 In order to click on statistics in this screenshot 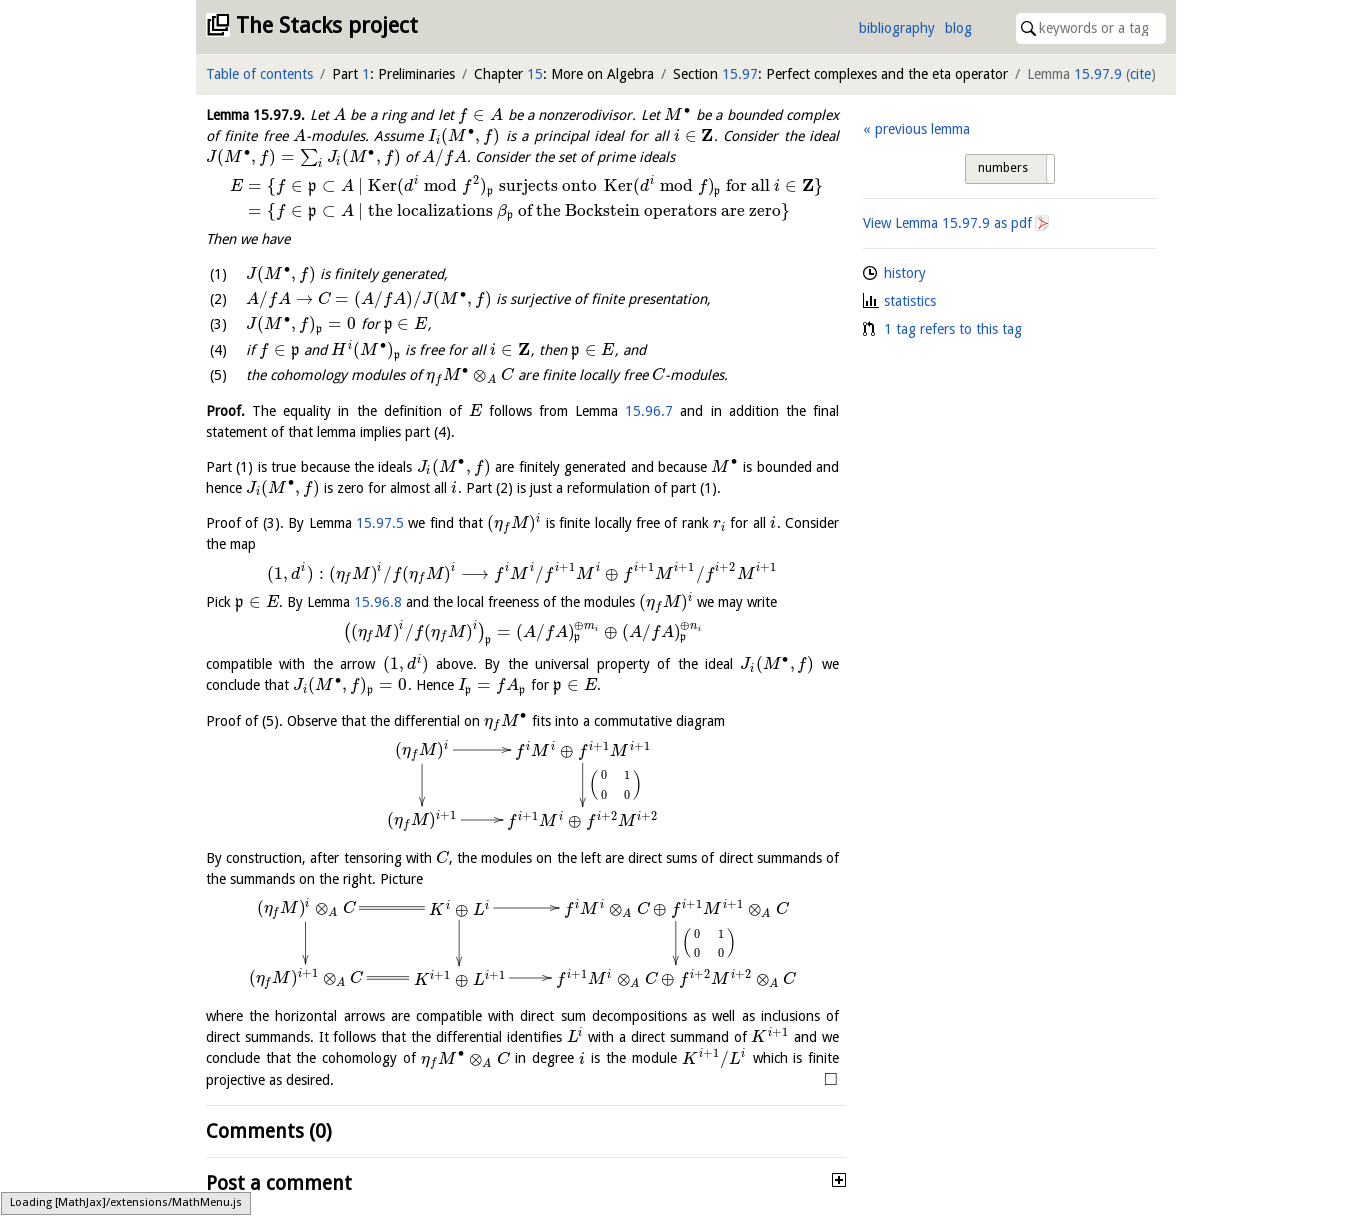, I will do `click(910, 301)`.